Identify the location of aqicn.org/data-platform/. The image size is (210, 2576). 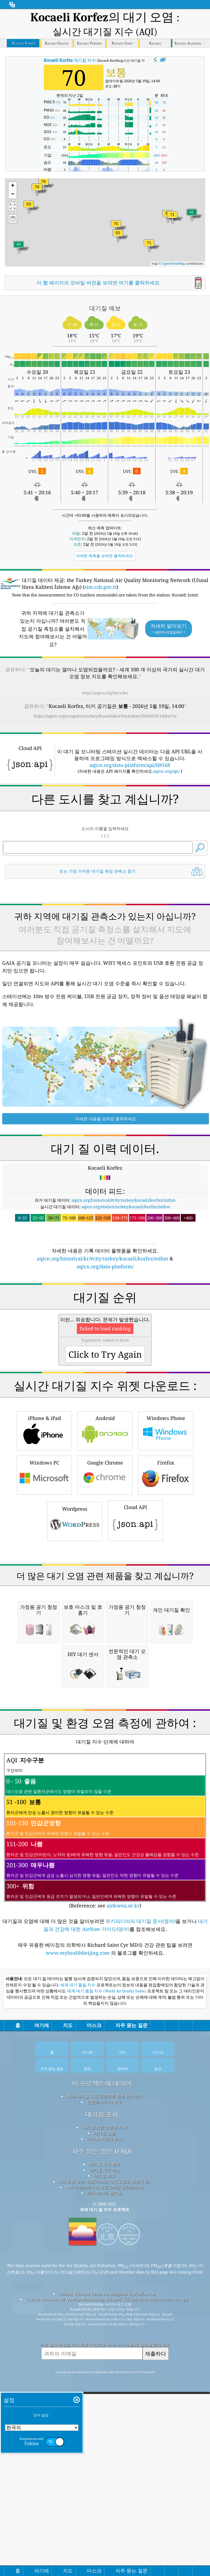
(105, 1416).